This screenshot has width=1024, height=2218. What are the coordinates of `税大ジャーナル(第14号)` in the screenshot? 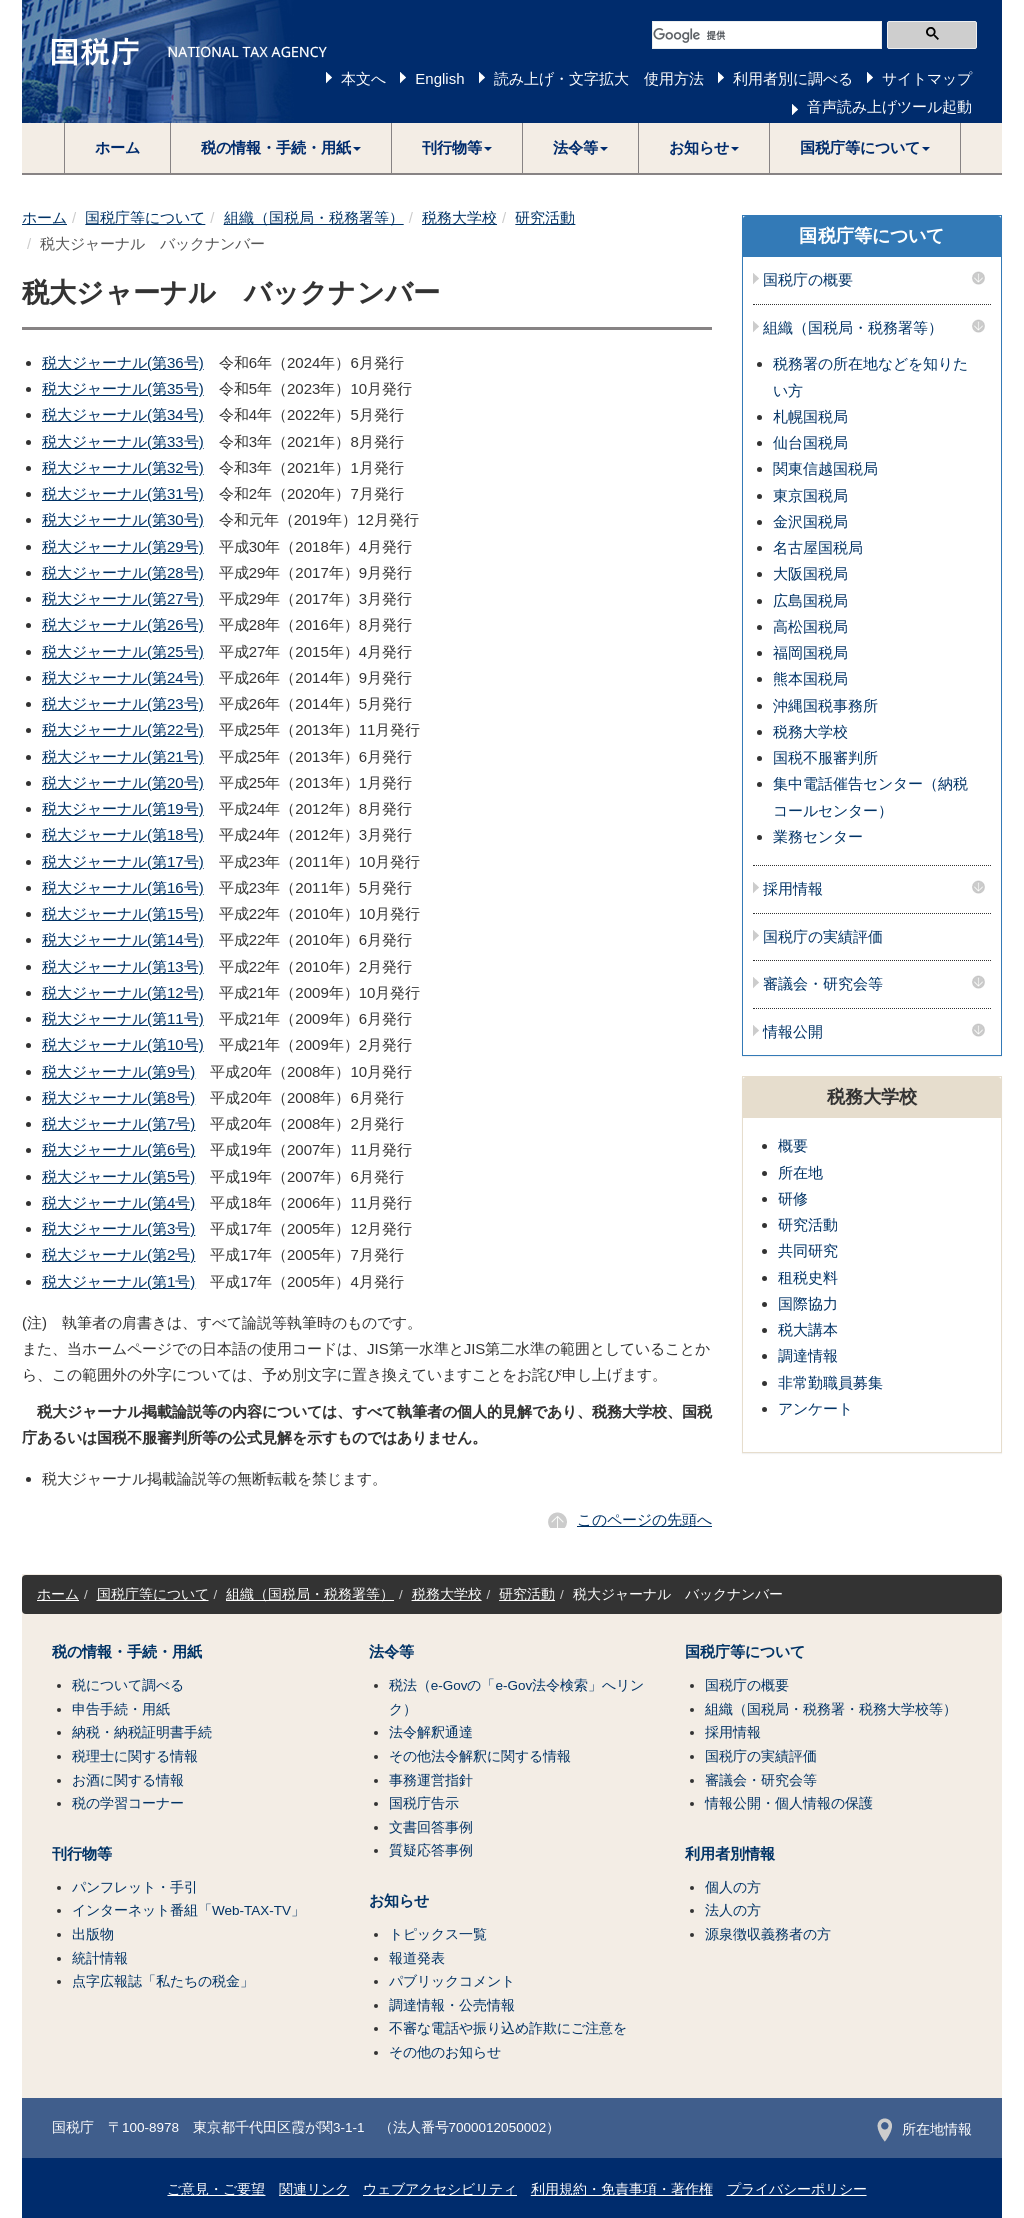 It's located at (123, 939).